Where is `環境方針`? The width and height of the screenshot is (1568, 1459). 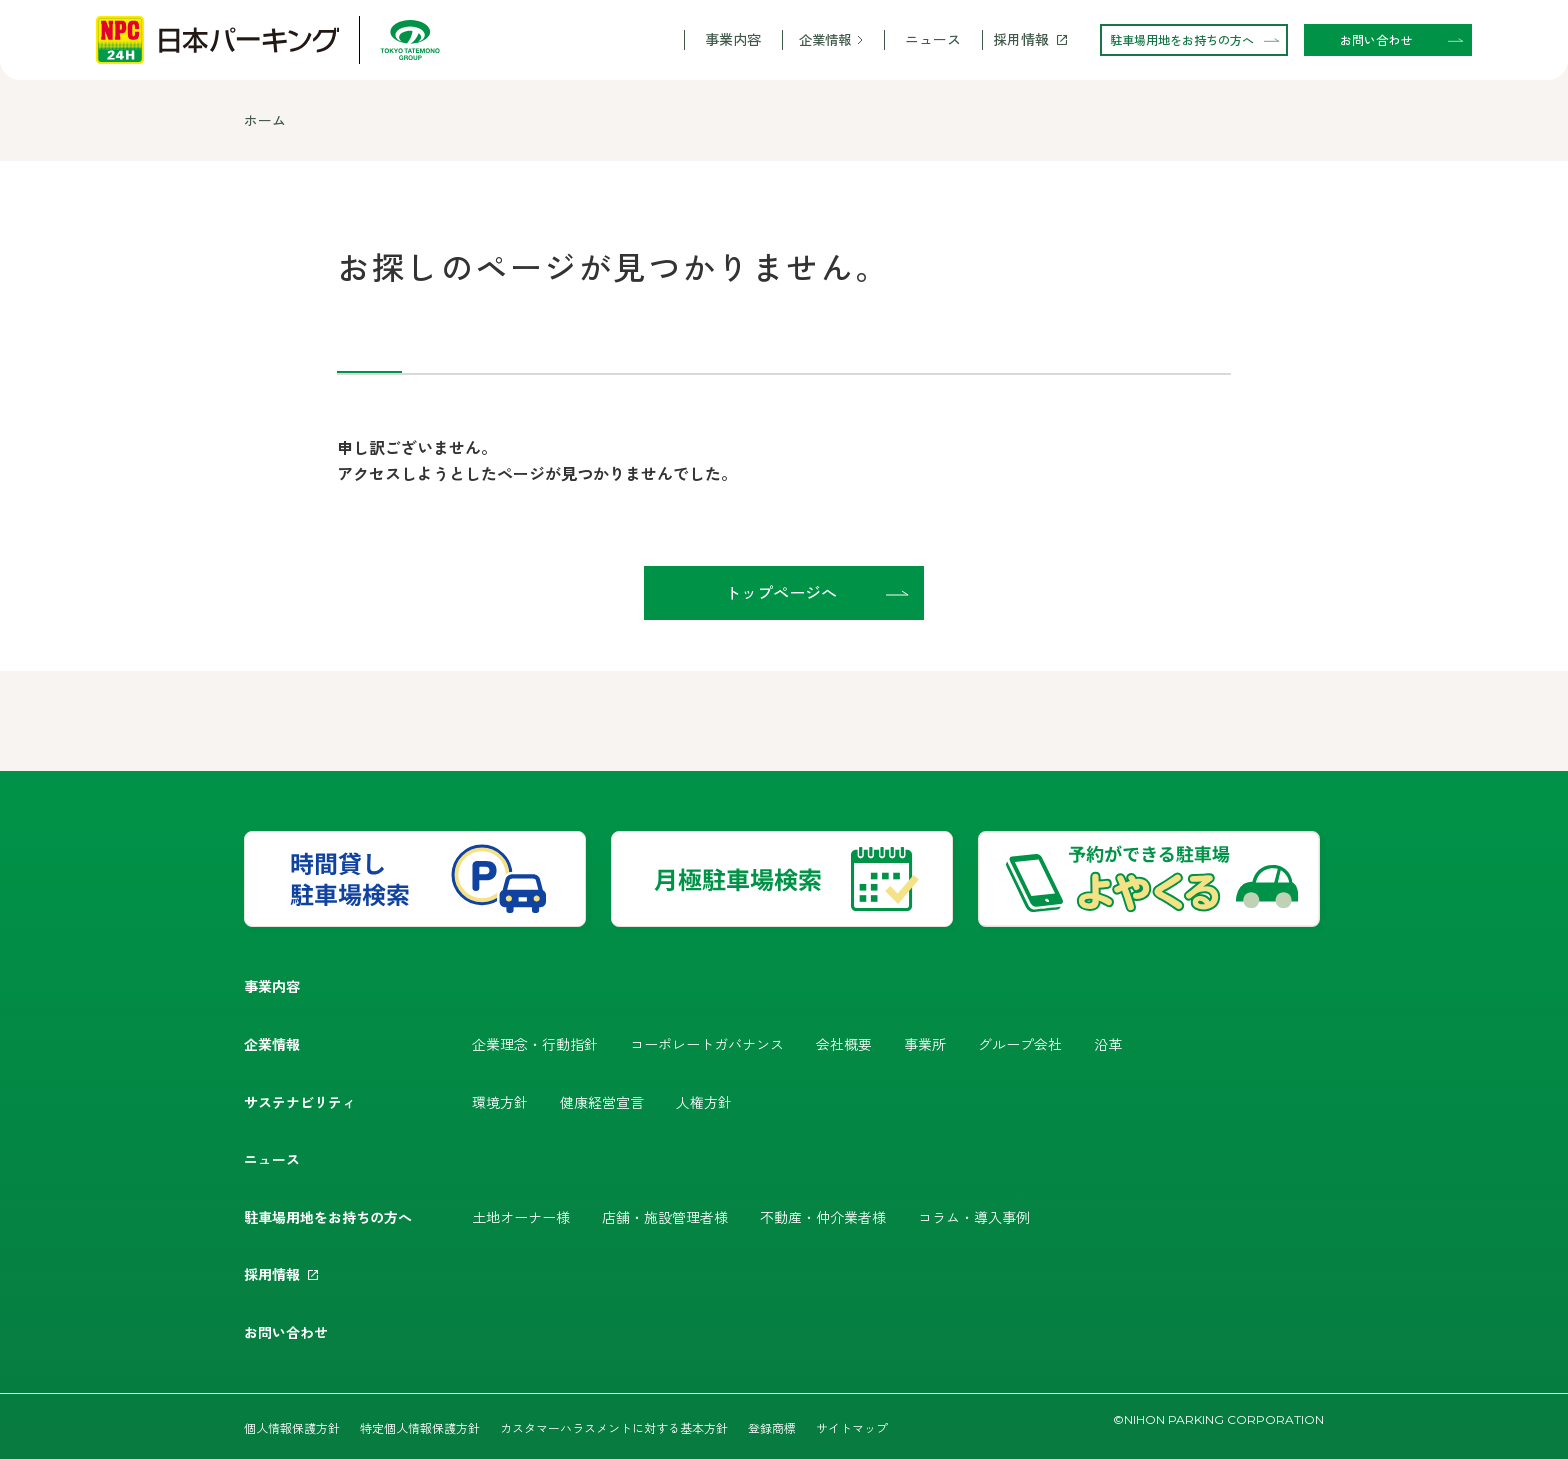 環境方針 is located at coordinates (500, 1102).